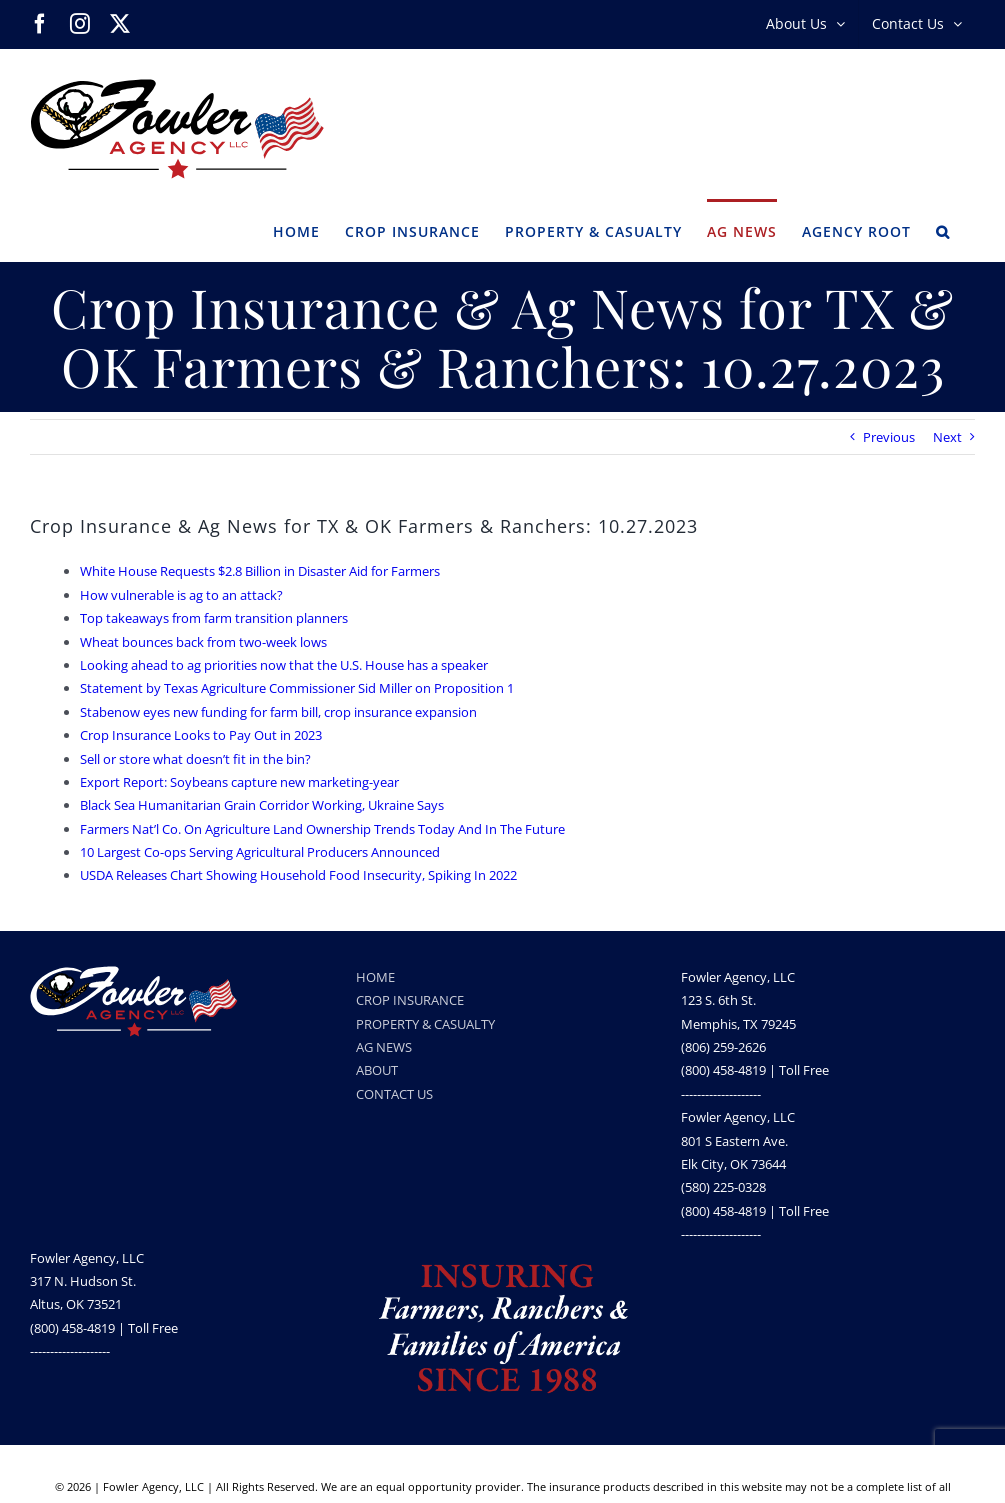  I want to click on Previous, so click(889, 437).